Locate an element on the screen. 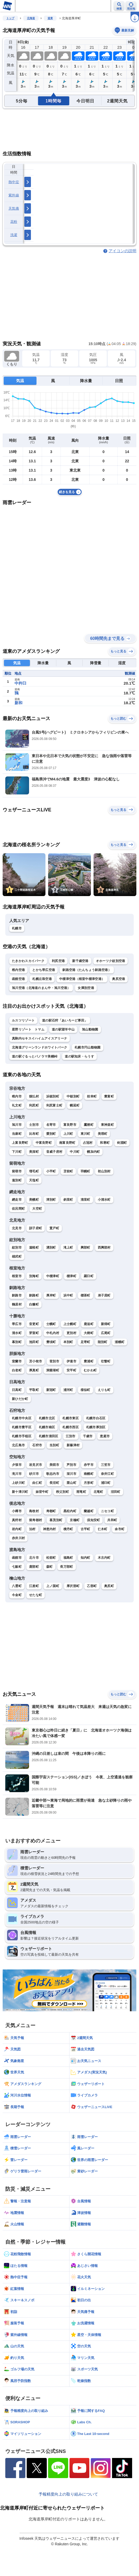  三笠市 is located at coordinates (106, 1465).